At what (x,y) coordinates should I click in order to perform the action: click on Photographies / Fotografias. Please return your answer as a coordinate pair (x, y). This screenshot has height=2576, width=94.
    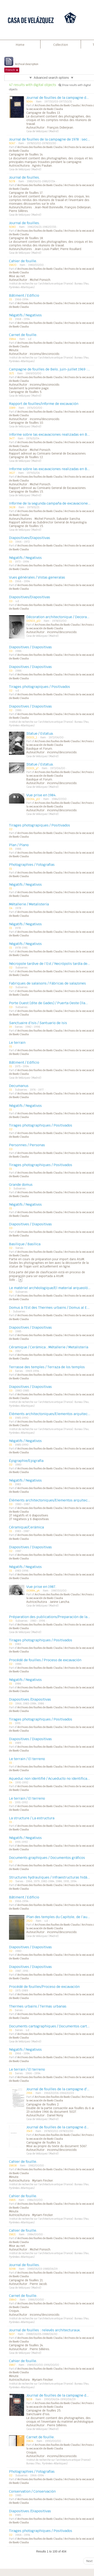
    Looking at the image, I should click on (32, 864).